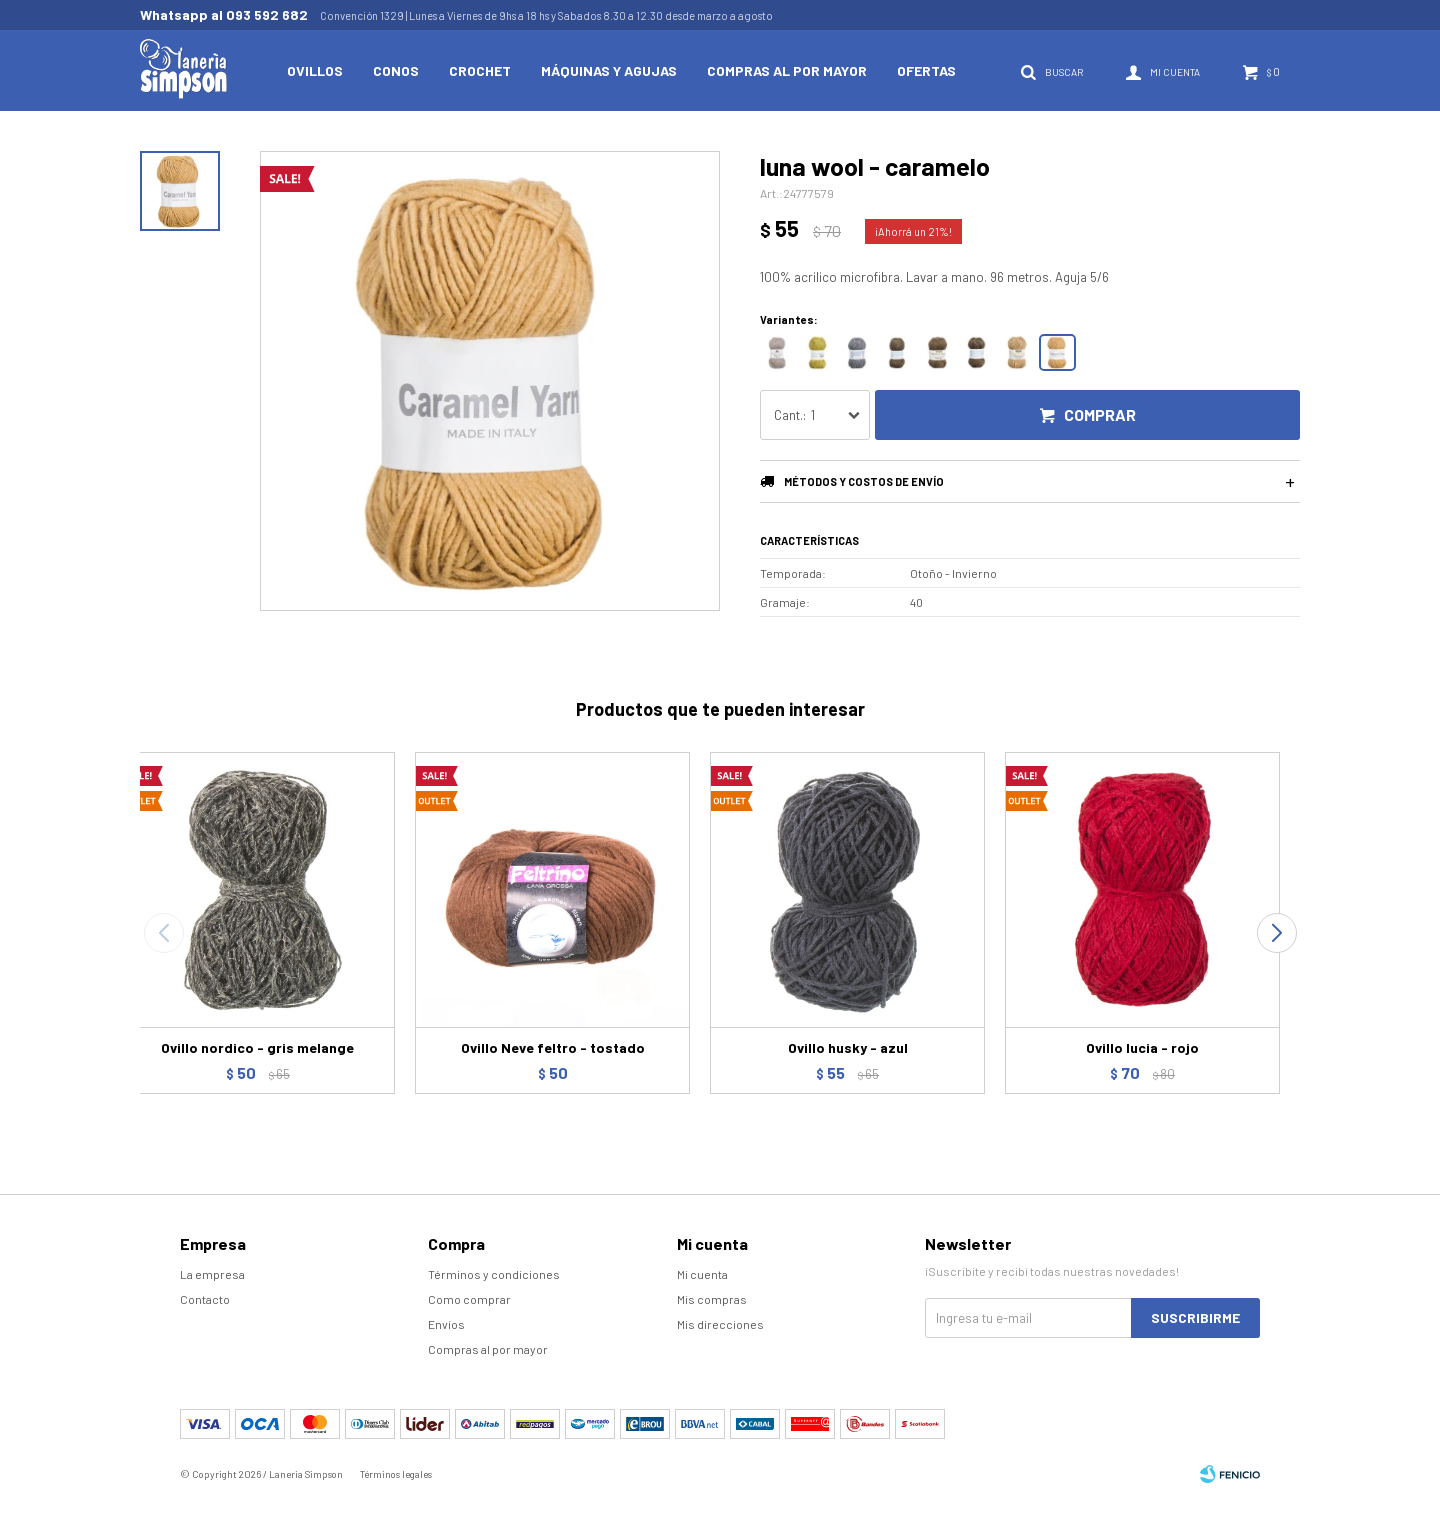  What do you see at coordinates (257, 1047) in the screenshot?
I see `Ovillo nordico - gris melange` at bounding box center [257, 1047].